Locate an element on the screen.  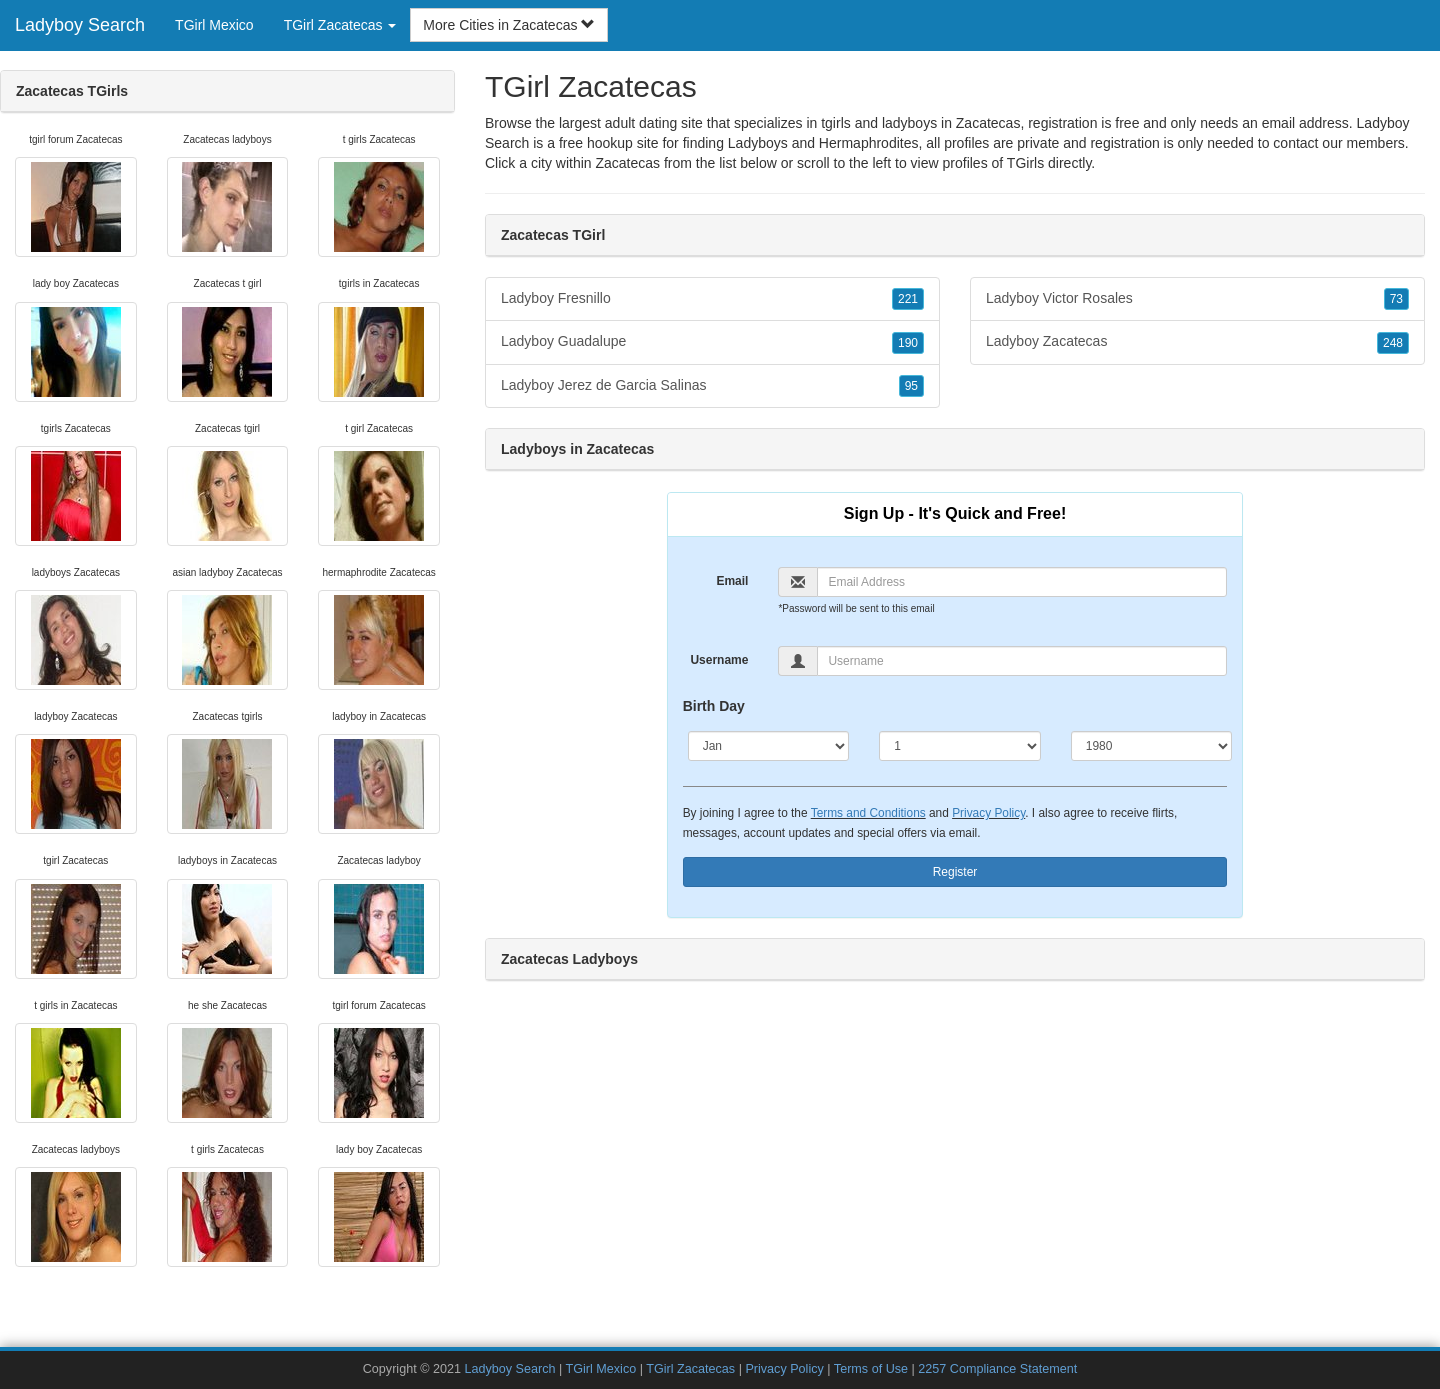
TGirl Zacatecas [button] is located at coordinates (340, 25).